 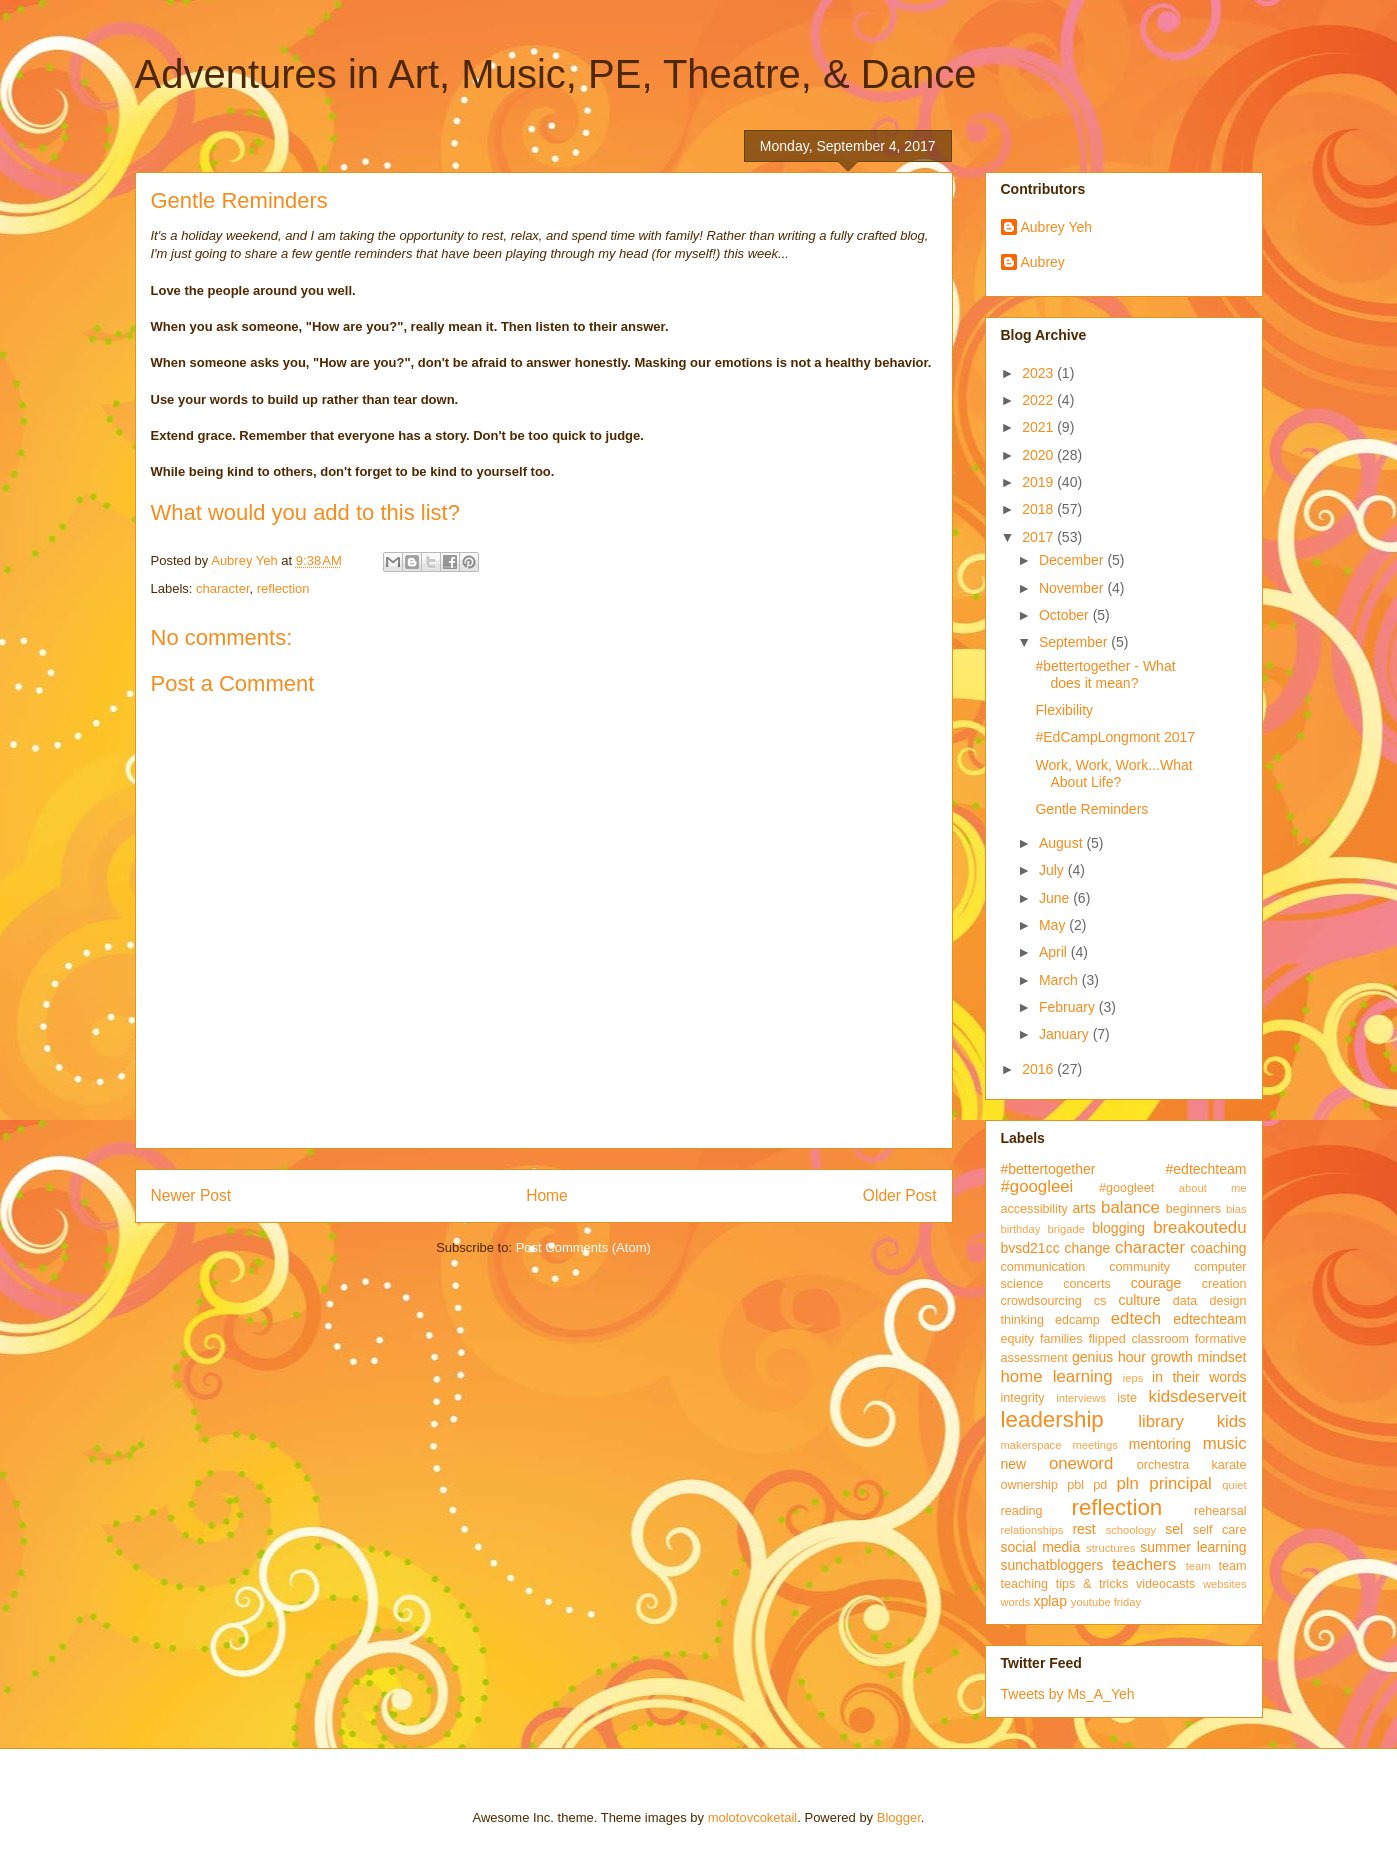 I want to click on kidsdeserveit, so click(x=1198, y=1396).